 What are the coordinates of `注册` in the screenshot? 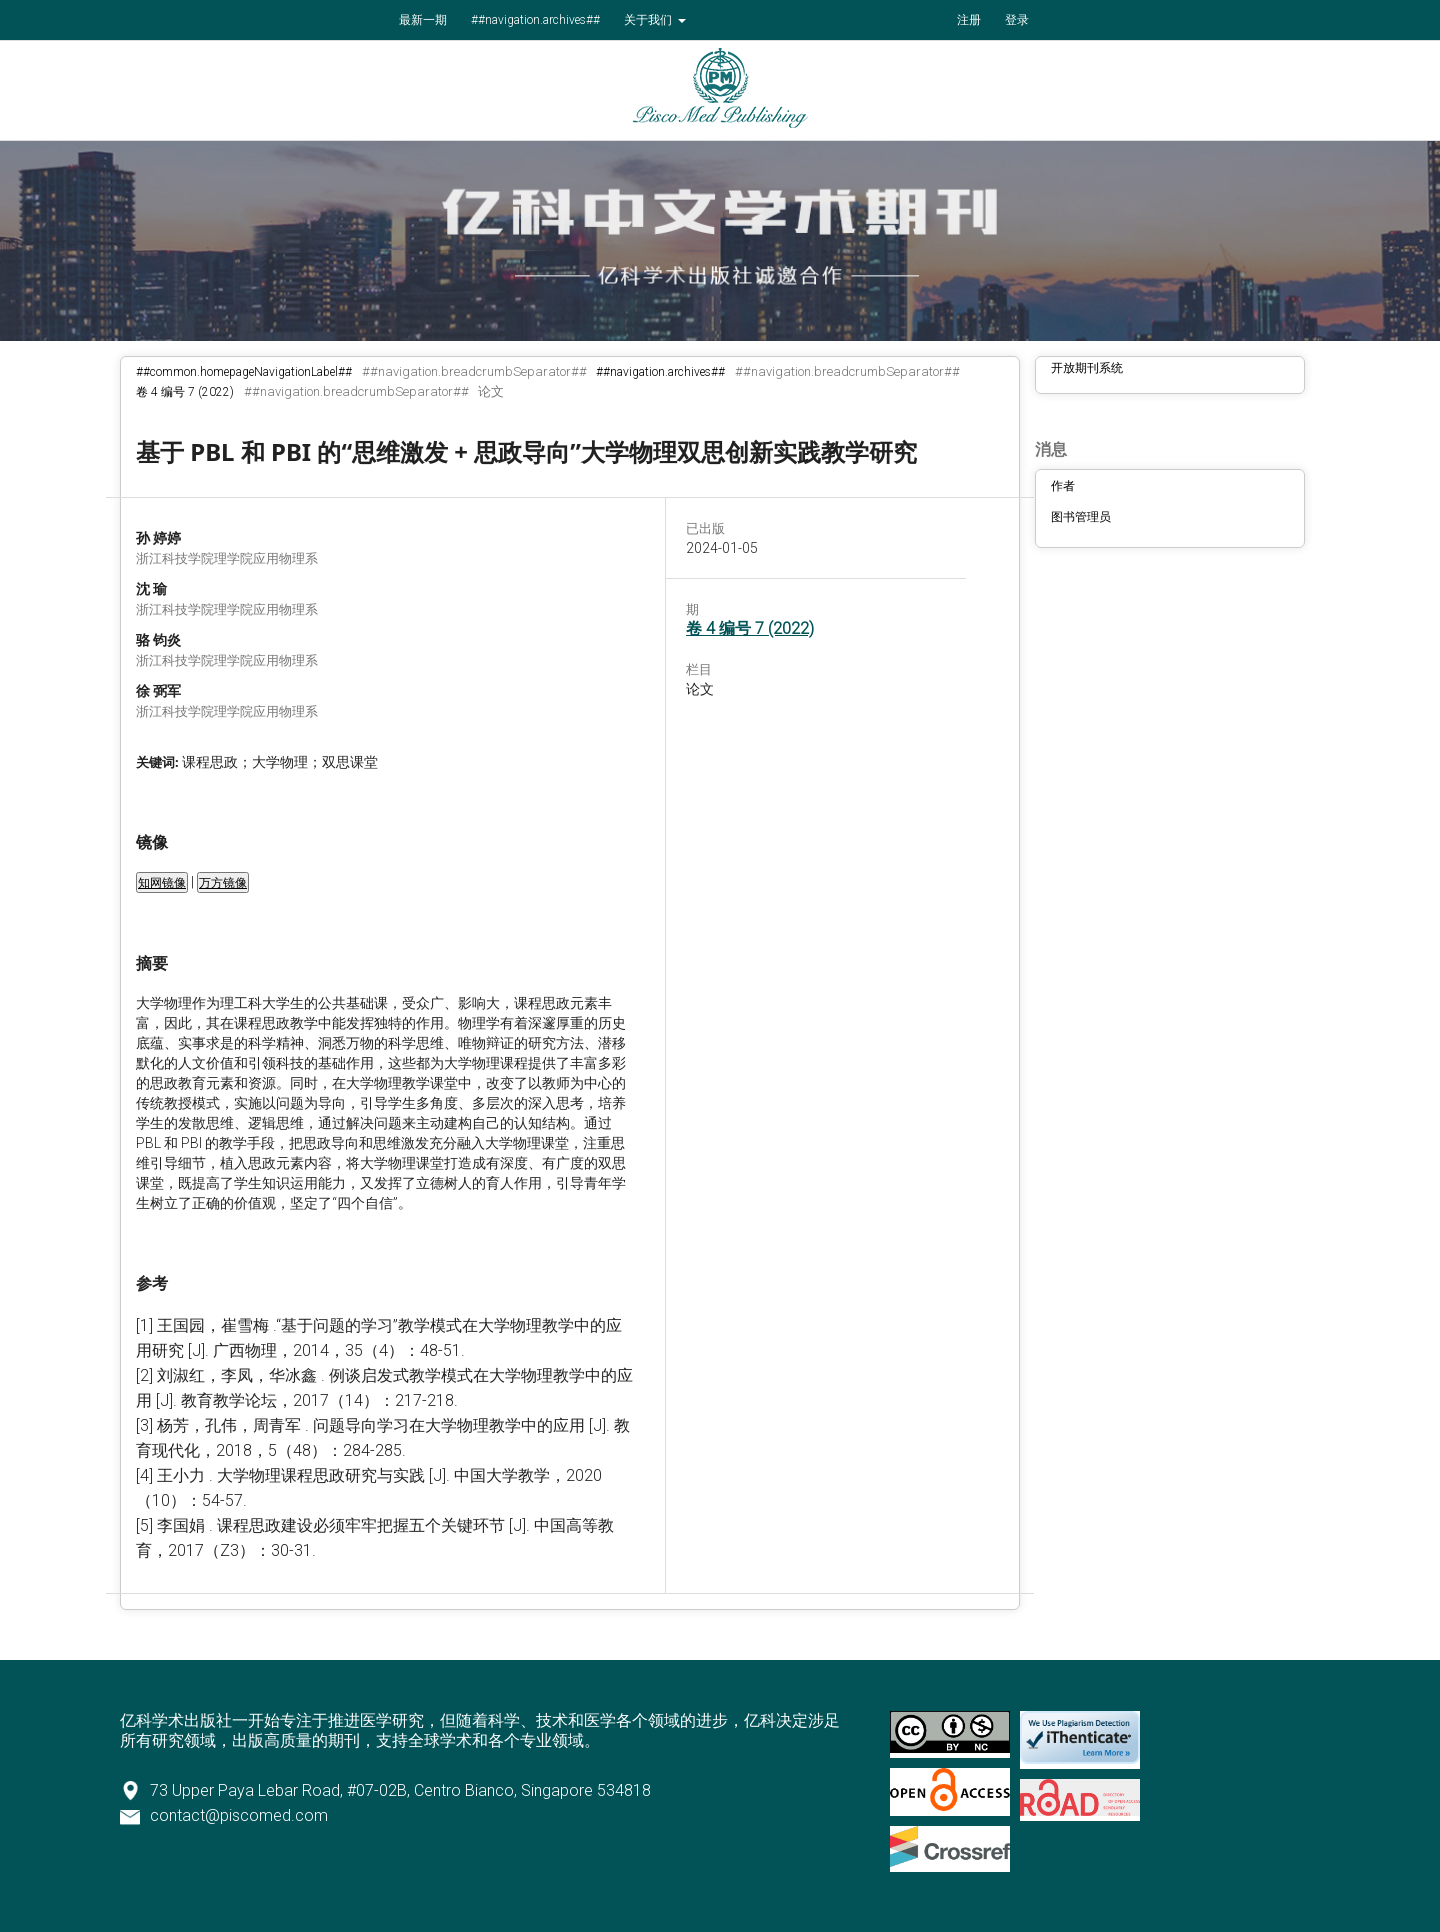 It's located at (969, 20).